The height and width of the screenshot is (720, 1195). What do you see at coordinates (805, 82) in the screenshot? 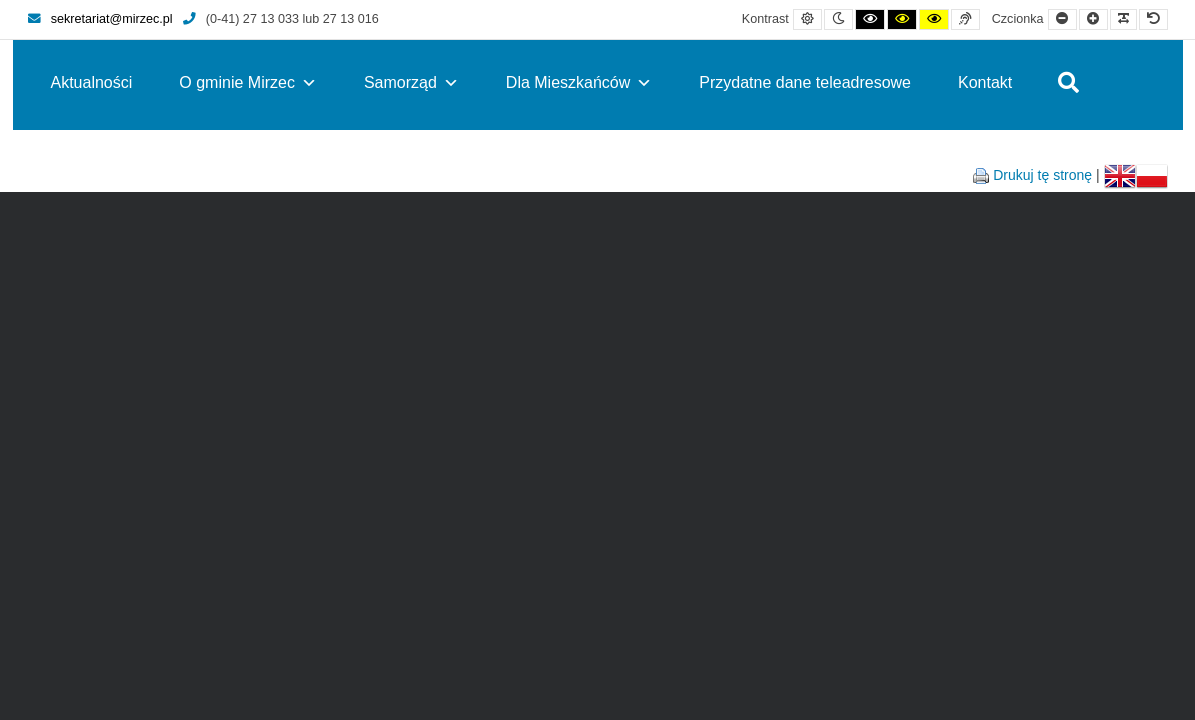
I see `Przydatne dane teleadresowe` at bounding box center [805, 82].